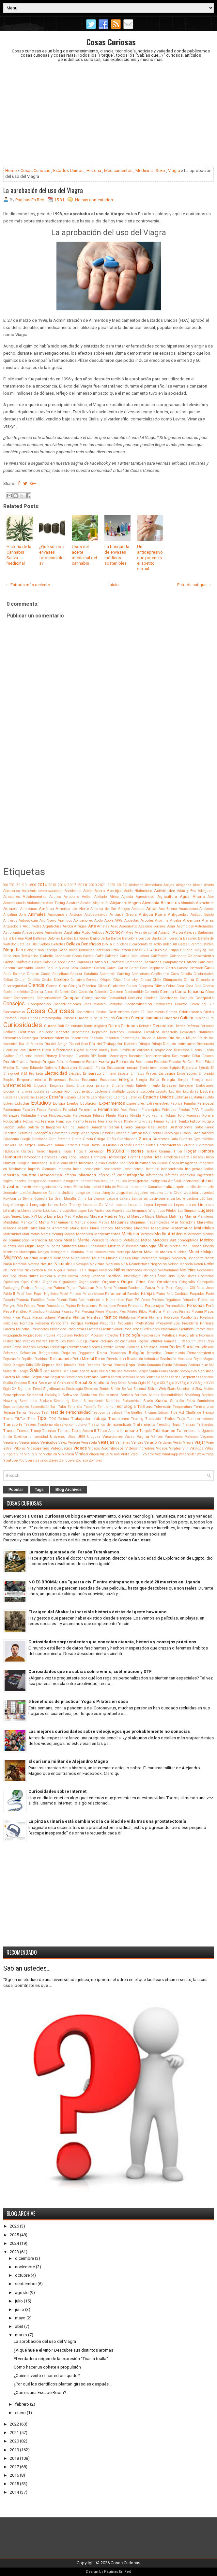 Image resolution: width=217 pixels, height=2576 pixels. I want to click on Lobo, so click(46, 1211).